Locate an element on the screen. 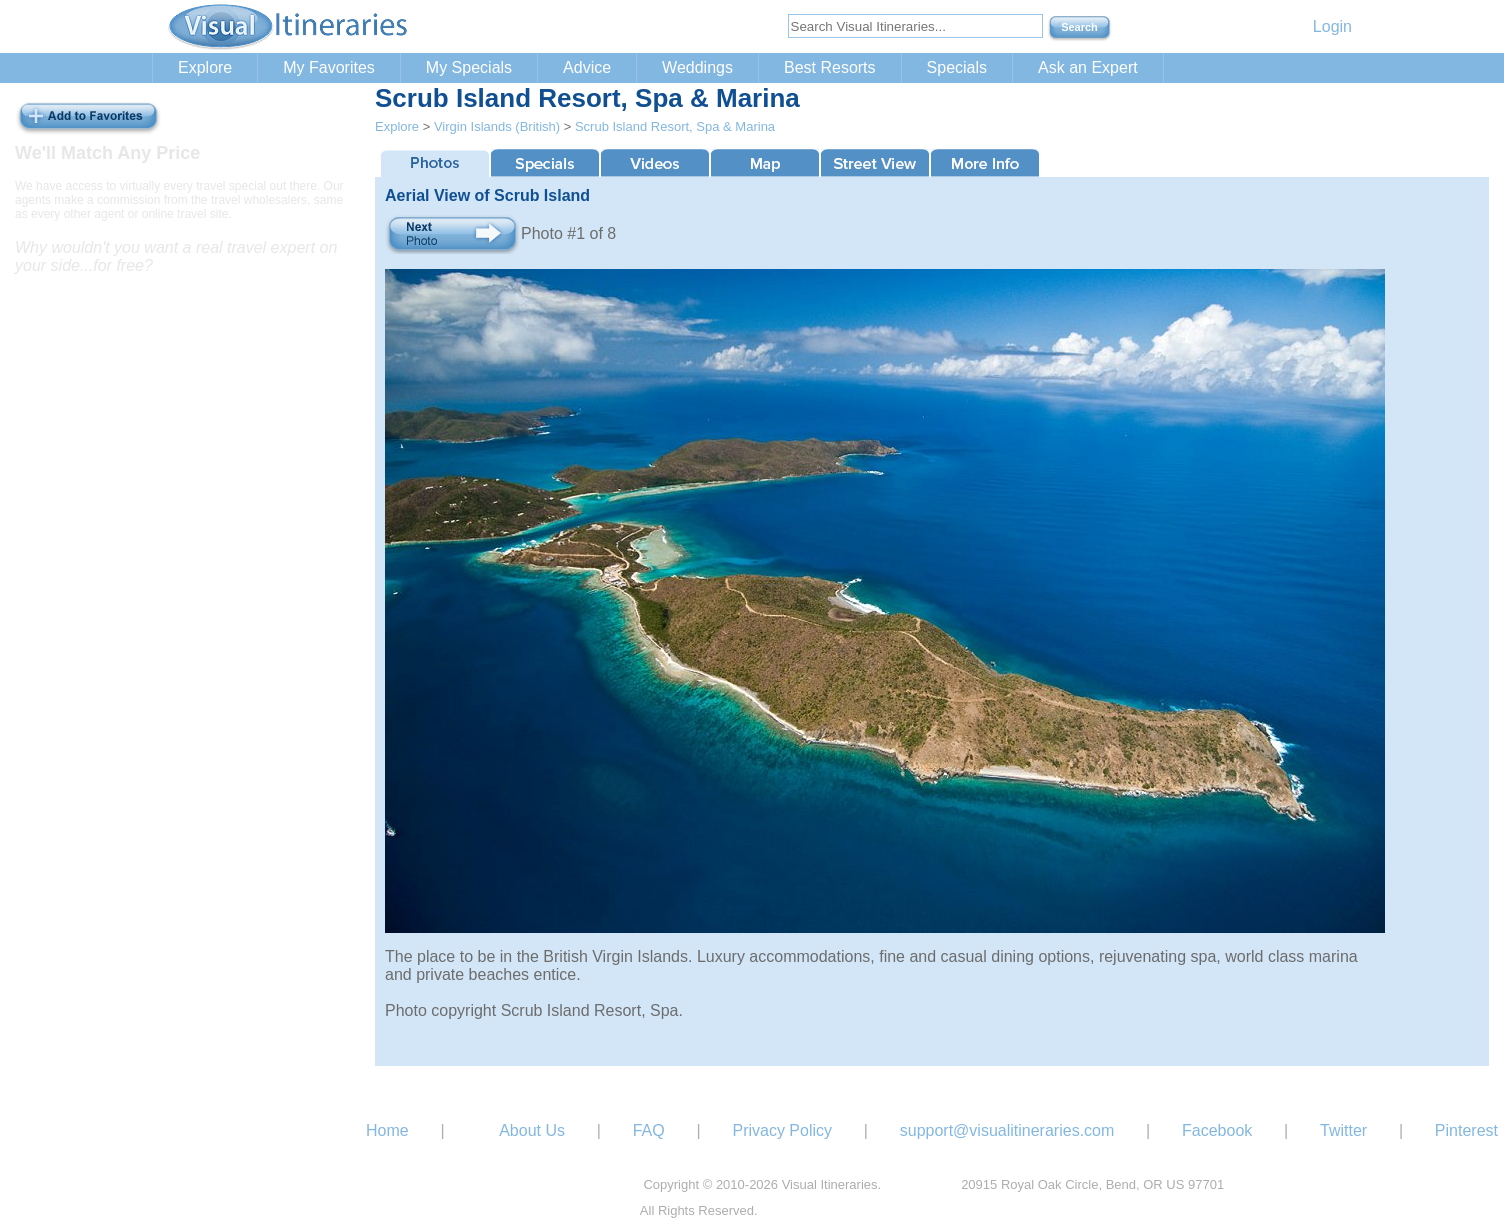 The height and width of the screenshot is (1224, 1504). Weddings is located at coordinates (697, 67).